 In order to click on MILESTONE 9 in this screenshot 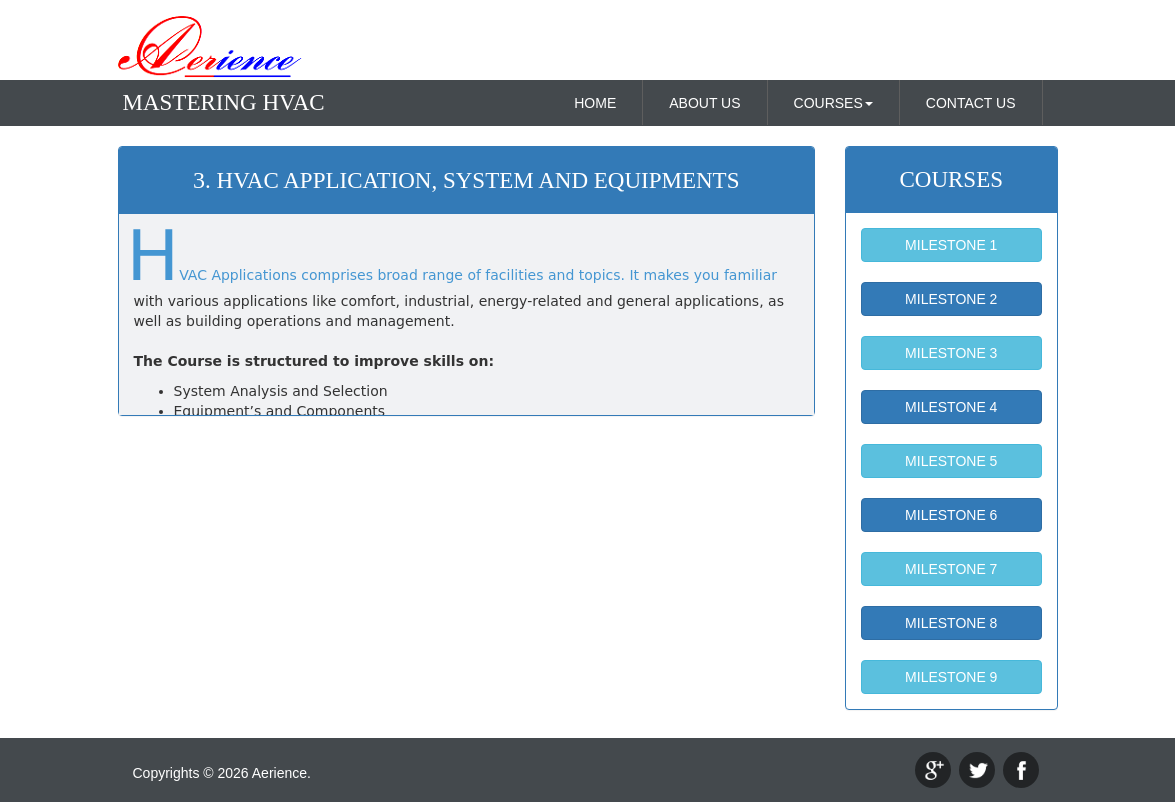, I will do `click(951, 677)`.